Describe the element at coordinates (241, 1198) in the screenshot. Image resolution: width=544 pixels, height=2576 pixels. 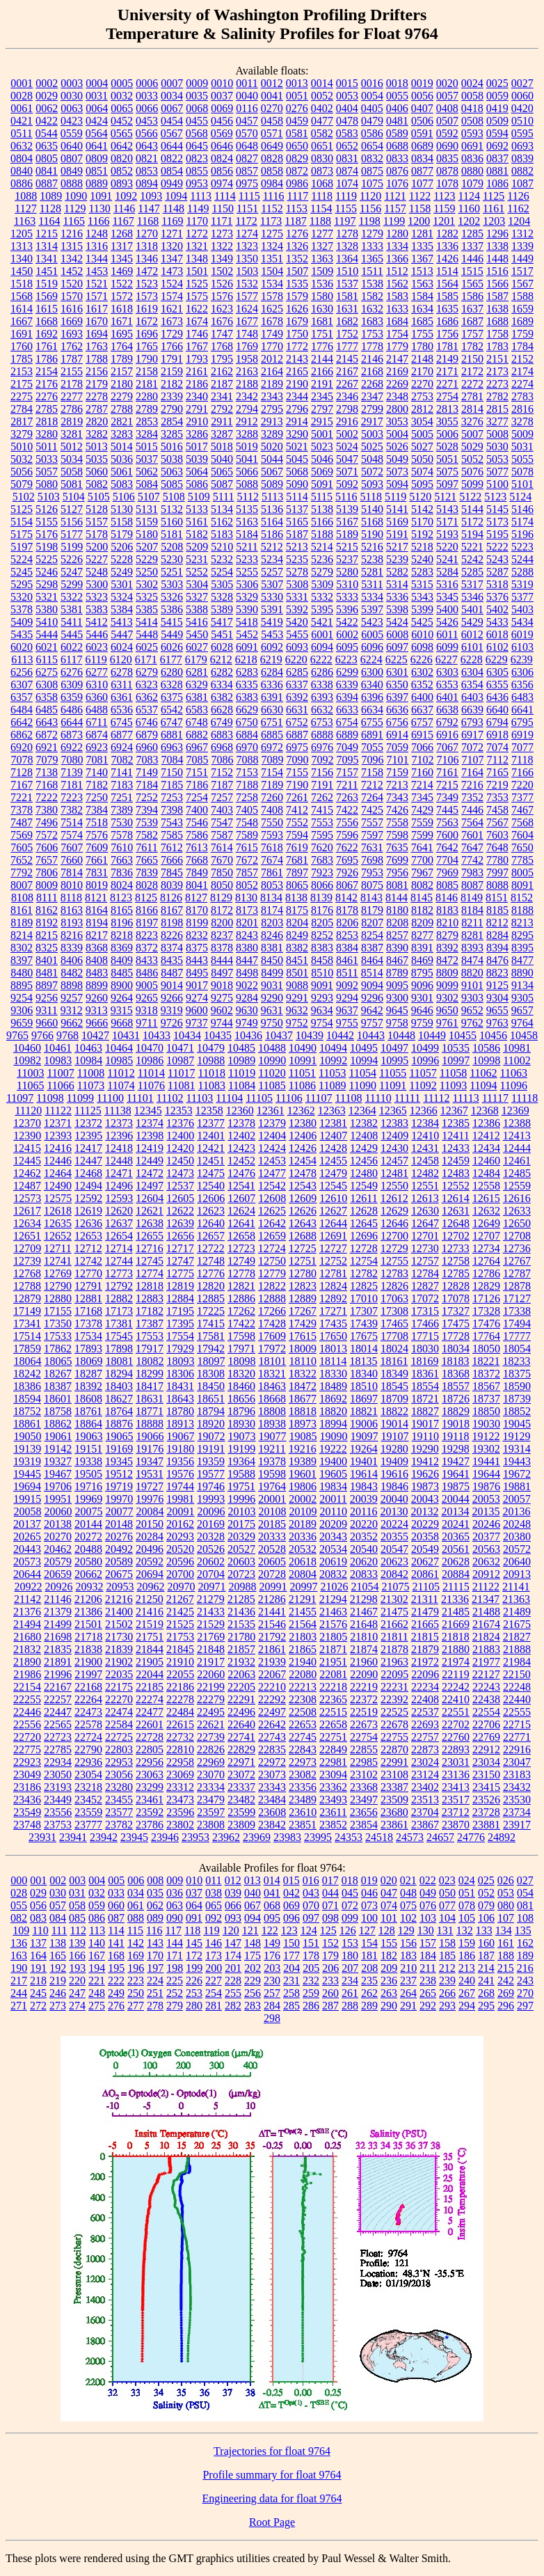
I see `12607` at that location.